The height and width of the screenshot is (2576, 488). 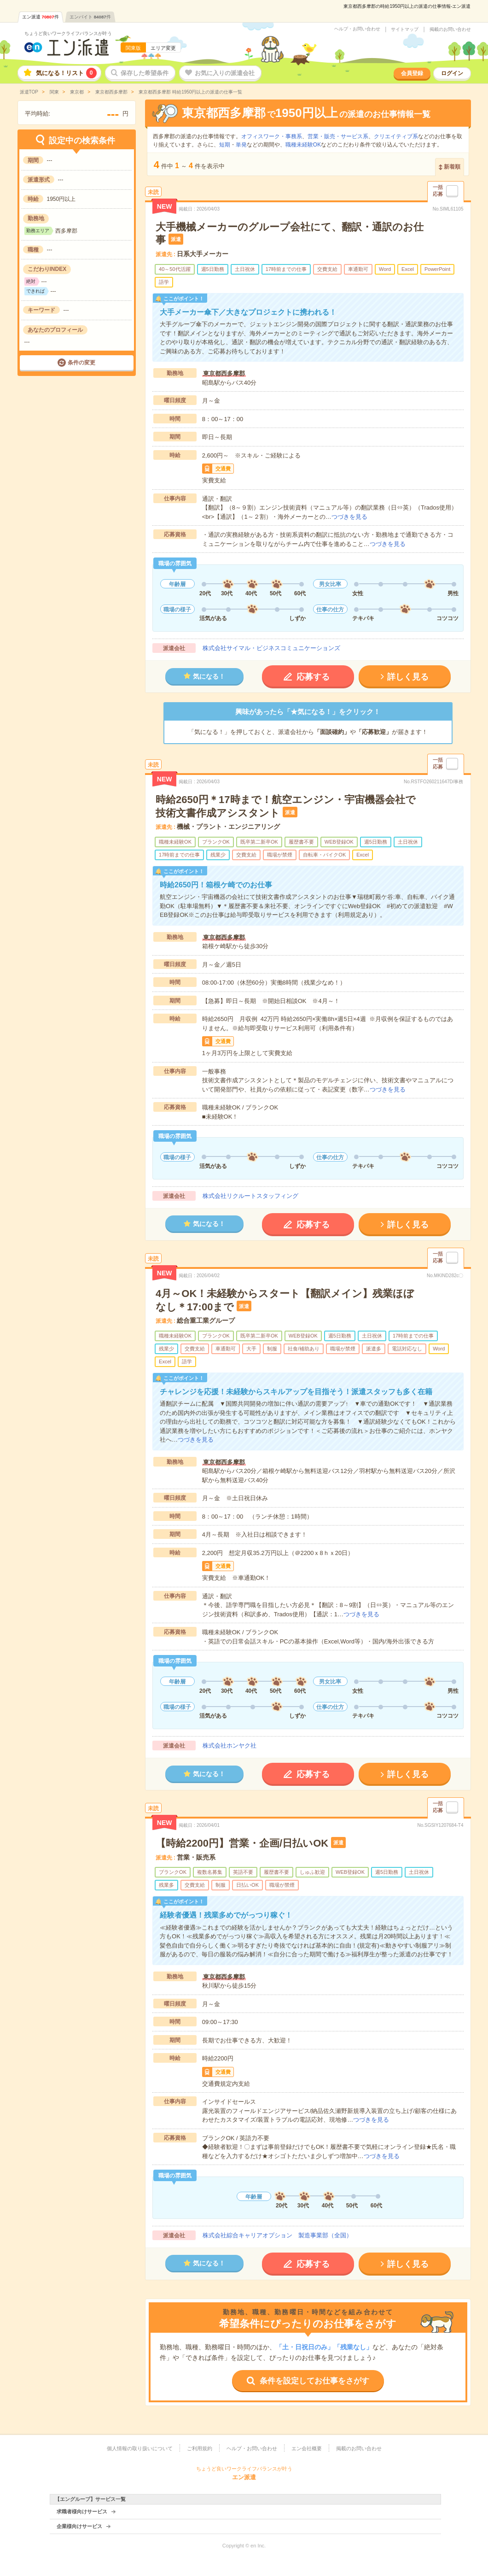 I want to click on 保存した希望条件, so click(x=144, y=73).